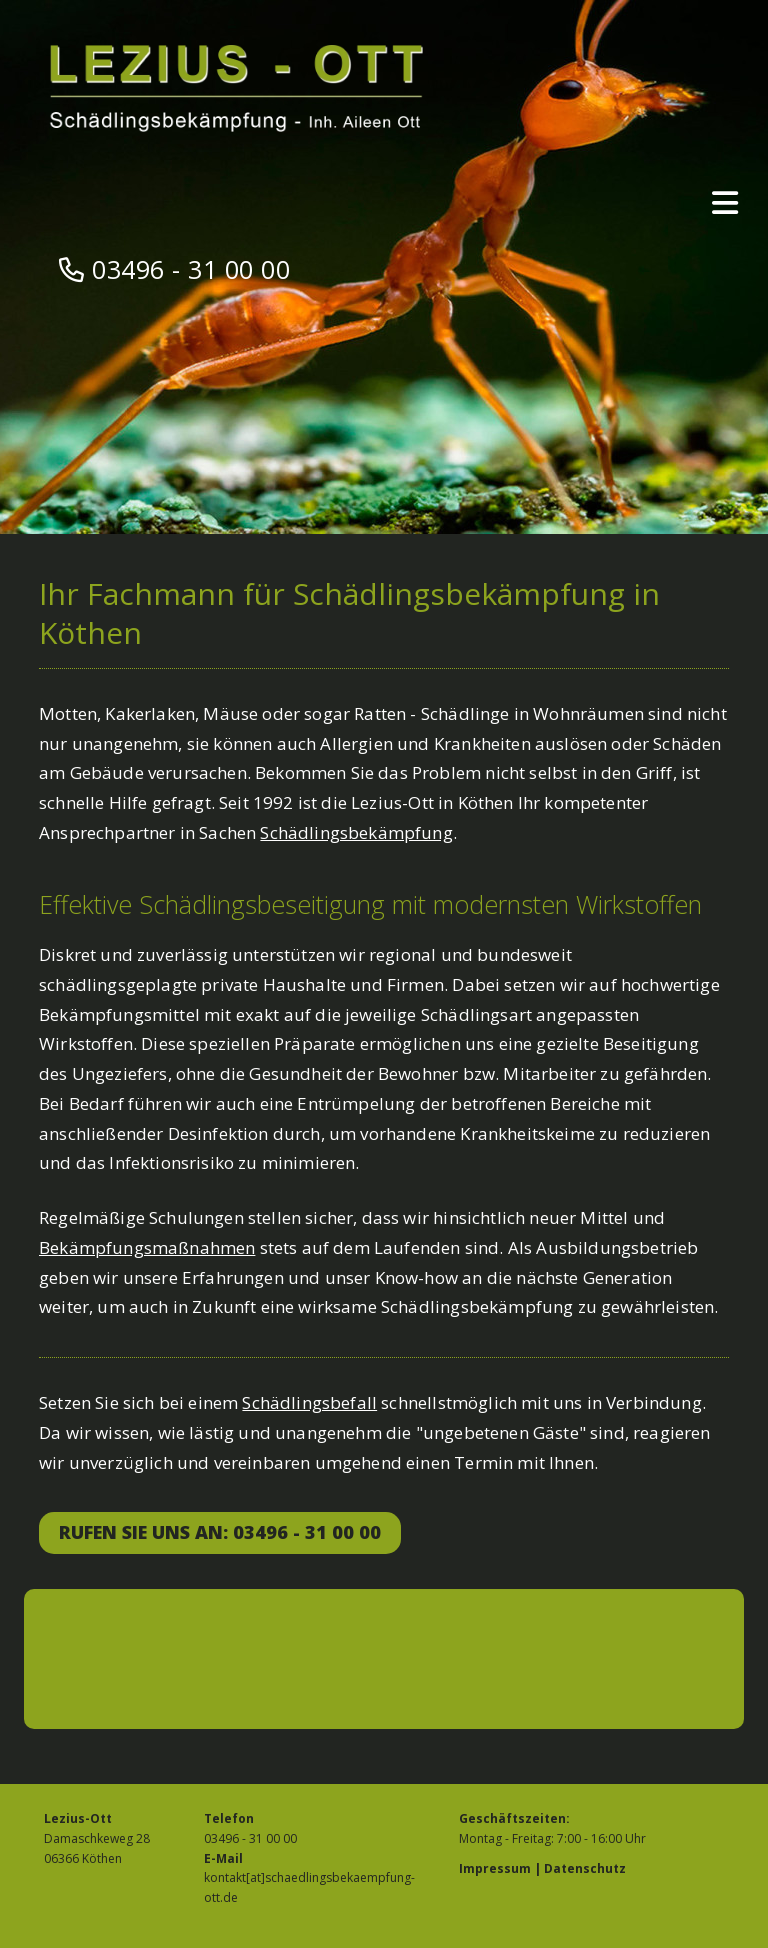 This screenshot has height=1948, width=768. I want to click on [Toggle navigation], so click(725, 203).